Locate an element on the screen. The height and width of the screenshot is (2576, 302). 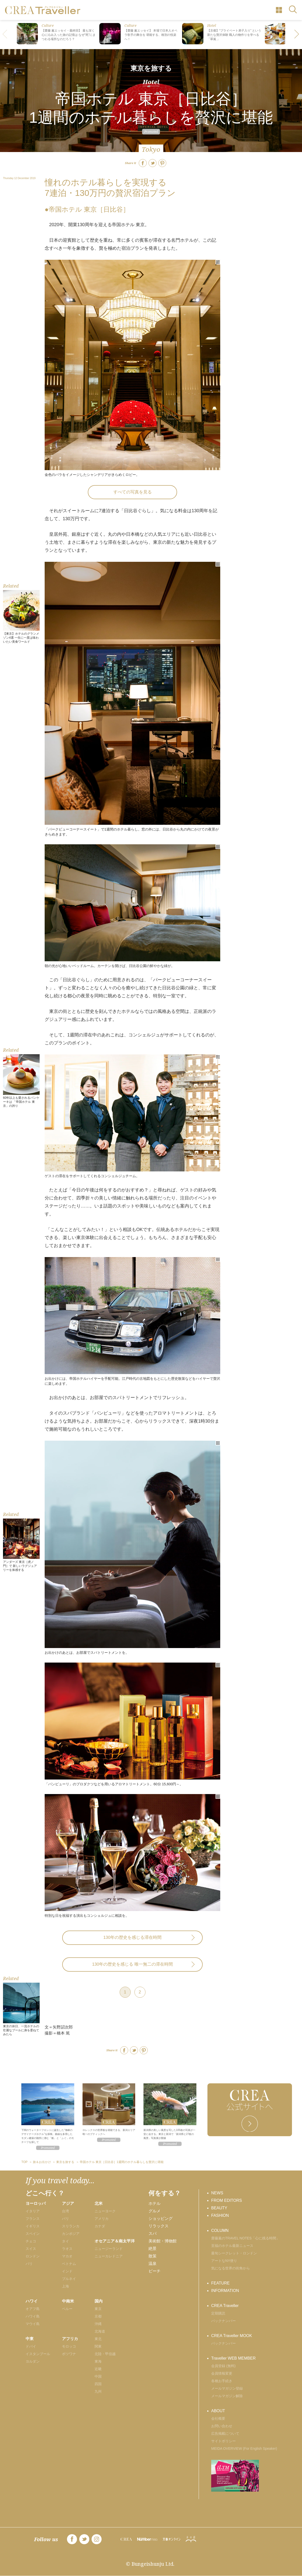
散策 is located at coordinates (152, 2256).